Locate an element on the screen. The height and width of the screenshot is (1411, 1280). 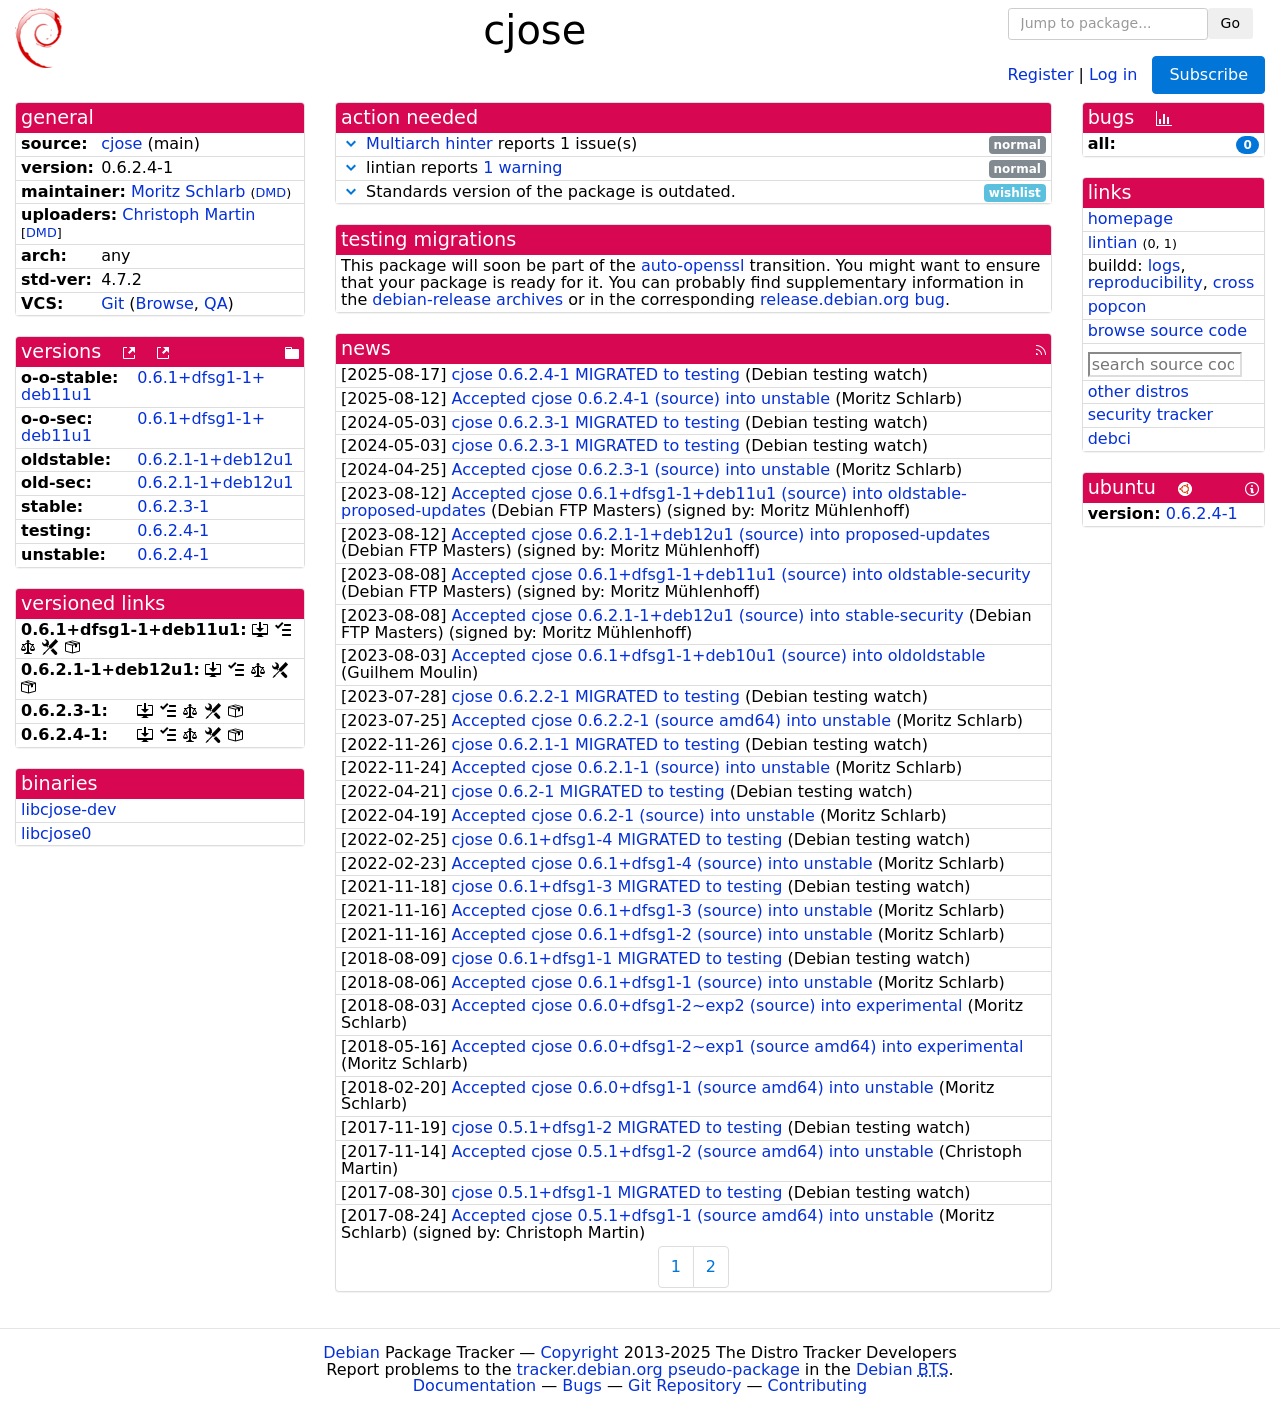
Moritz Schlarb is located at coordinates (188, 191).